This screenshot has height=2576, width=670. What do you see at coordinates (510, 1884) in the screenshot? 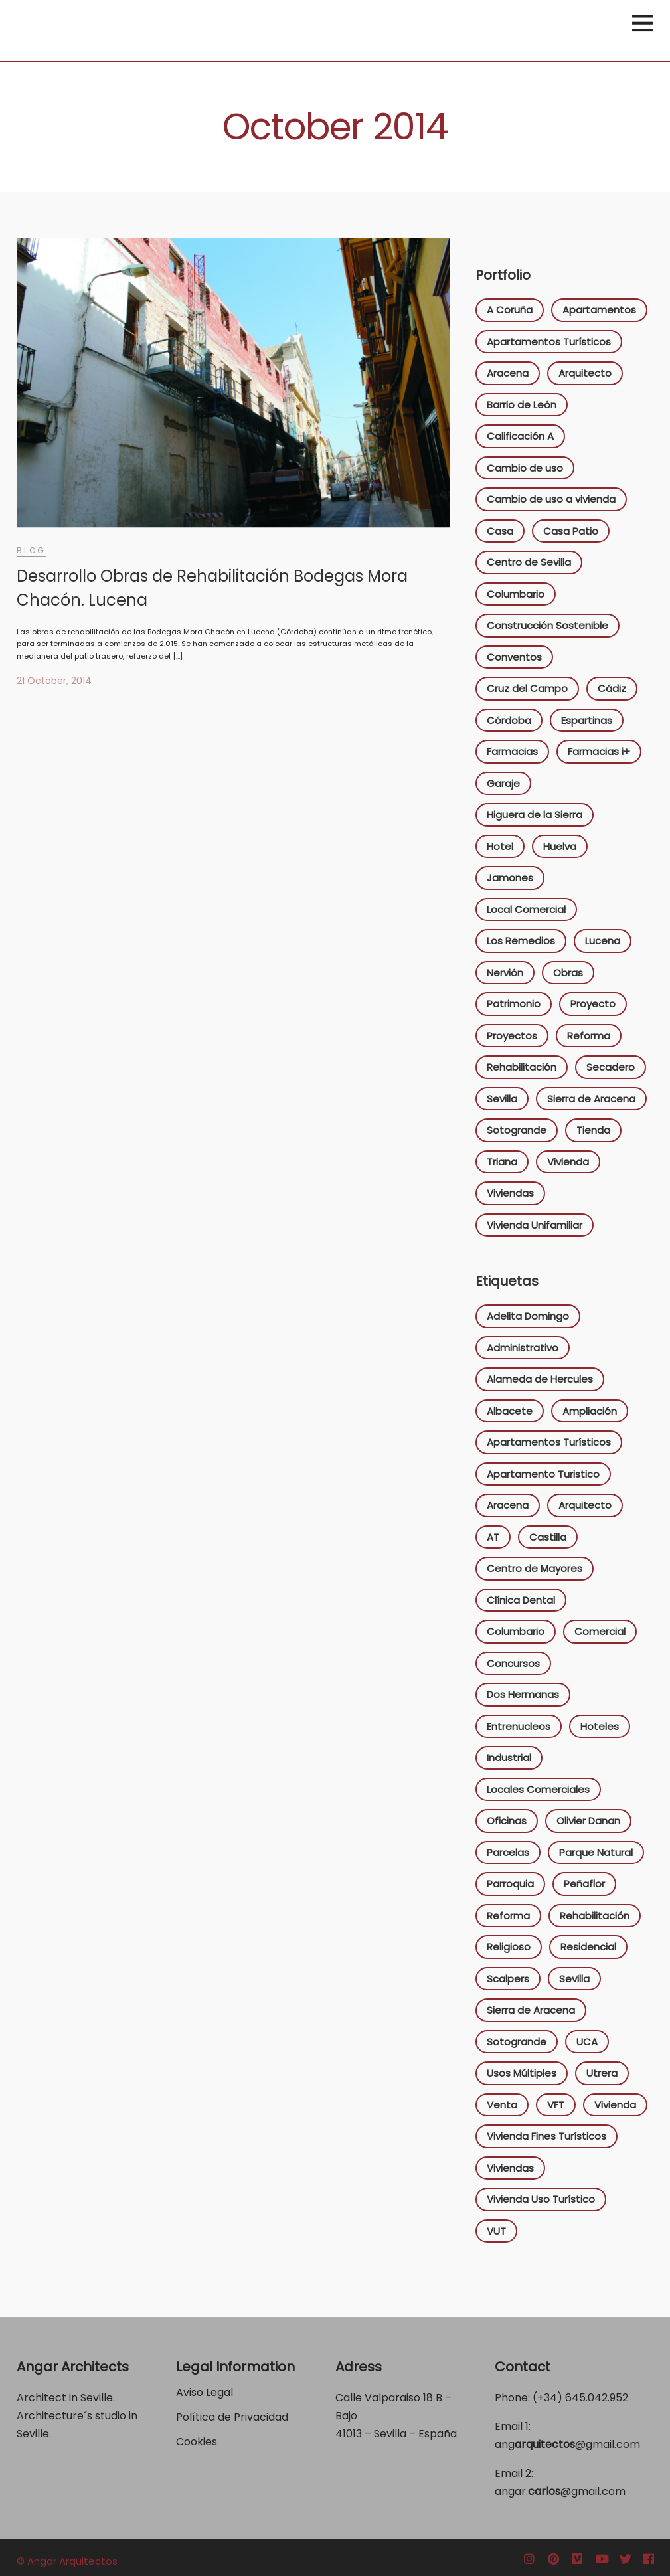
I see `Parroquia` at bounding box center [510, 1884].